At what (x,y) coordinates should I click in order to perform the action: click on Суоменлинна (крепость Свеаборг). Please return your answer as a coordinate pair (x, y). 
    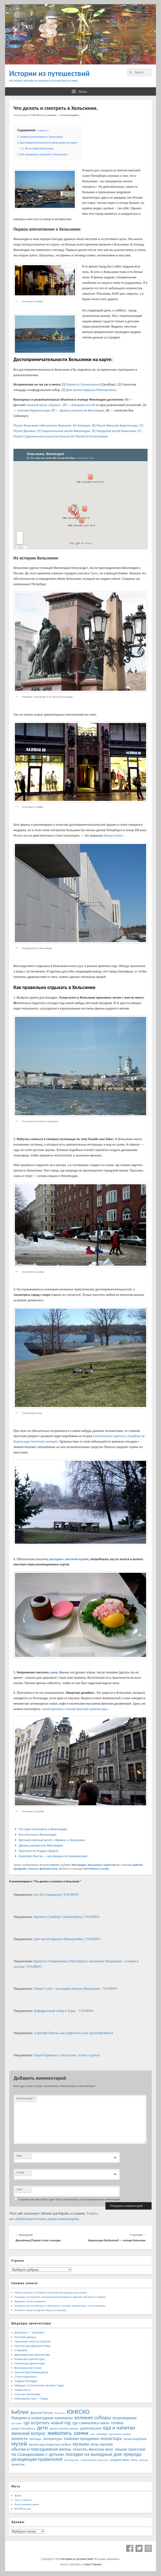
    Looking at the image, I should click on (117, 1436).